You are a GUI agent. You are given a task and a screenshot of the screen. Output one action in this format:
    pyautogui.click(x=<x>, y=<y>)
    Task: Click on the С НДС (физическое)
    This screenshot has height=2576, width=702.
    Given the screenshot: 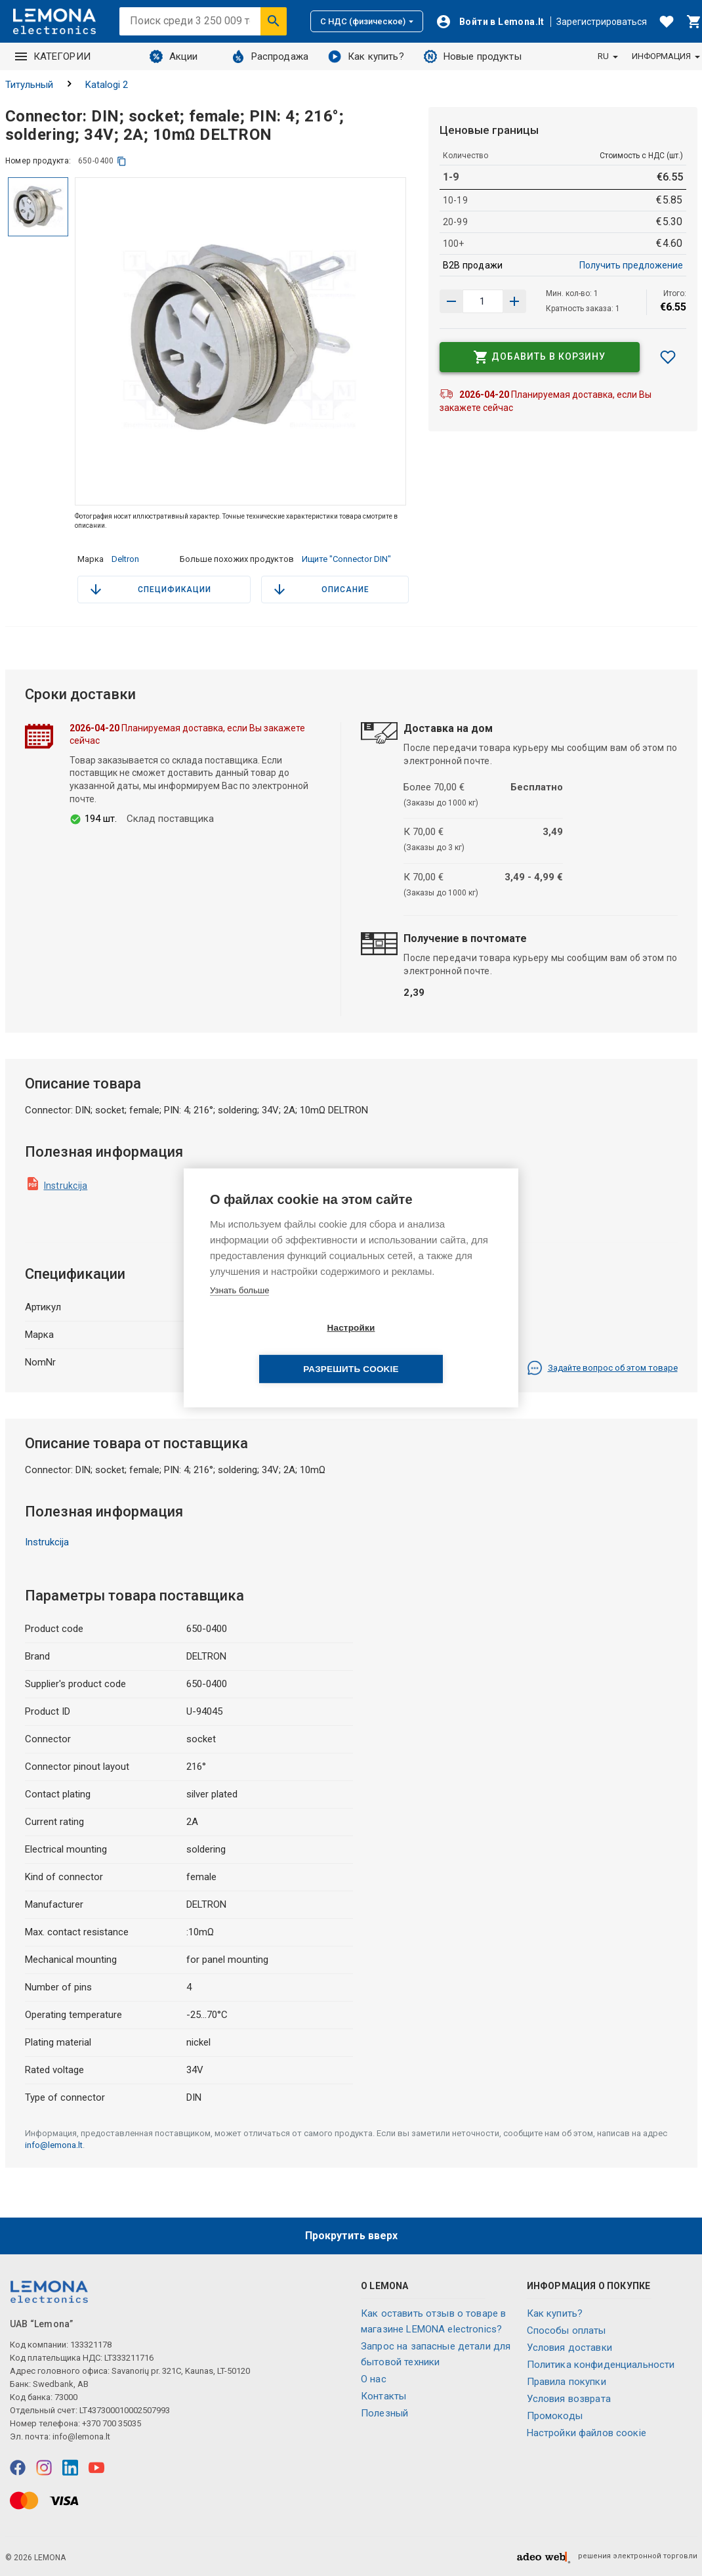 What is the action you would take?
    pyautogui.click(x=366, y=21)
    